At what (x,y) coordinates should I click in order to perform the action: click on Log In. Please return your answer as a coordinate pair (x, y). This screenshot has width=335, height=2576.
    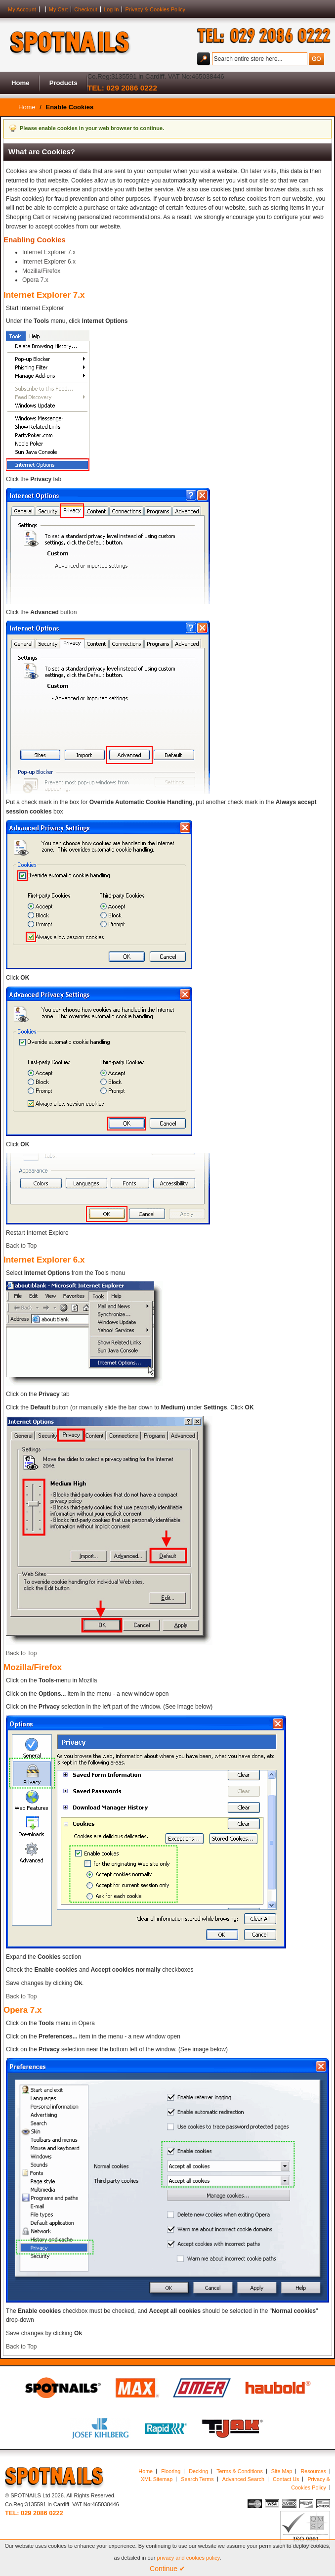
    Looking at the image, I should click on (111, 9).